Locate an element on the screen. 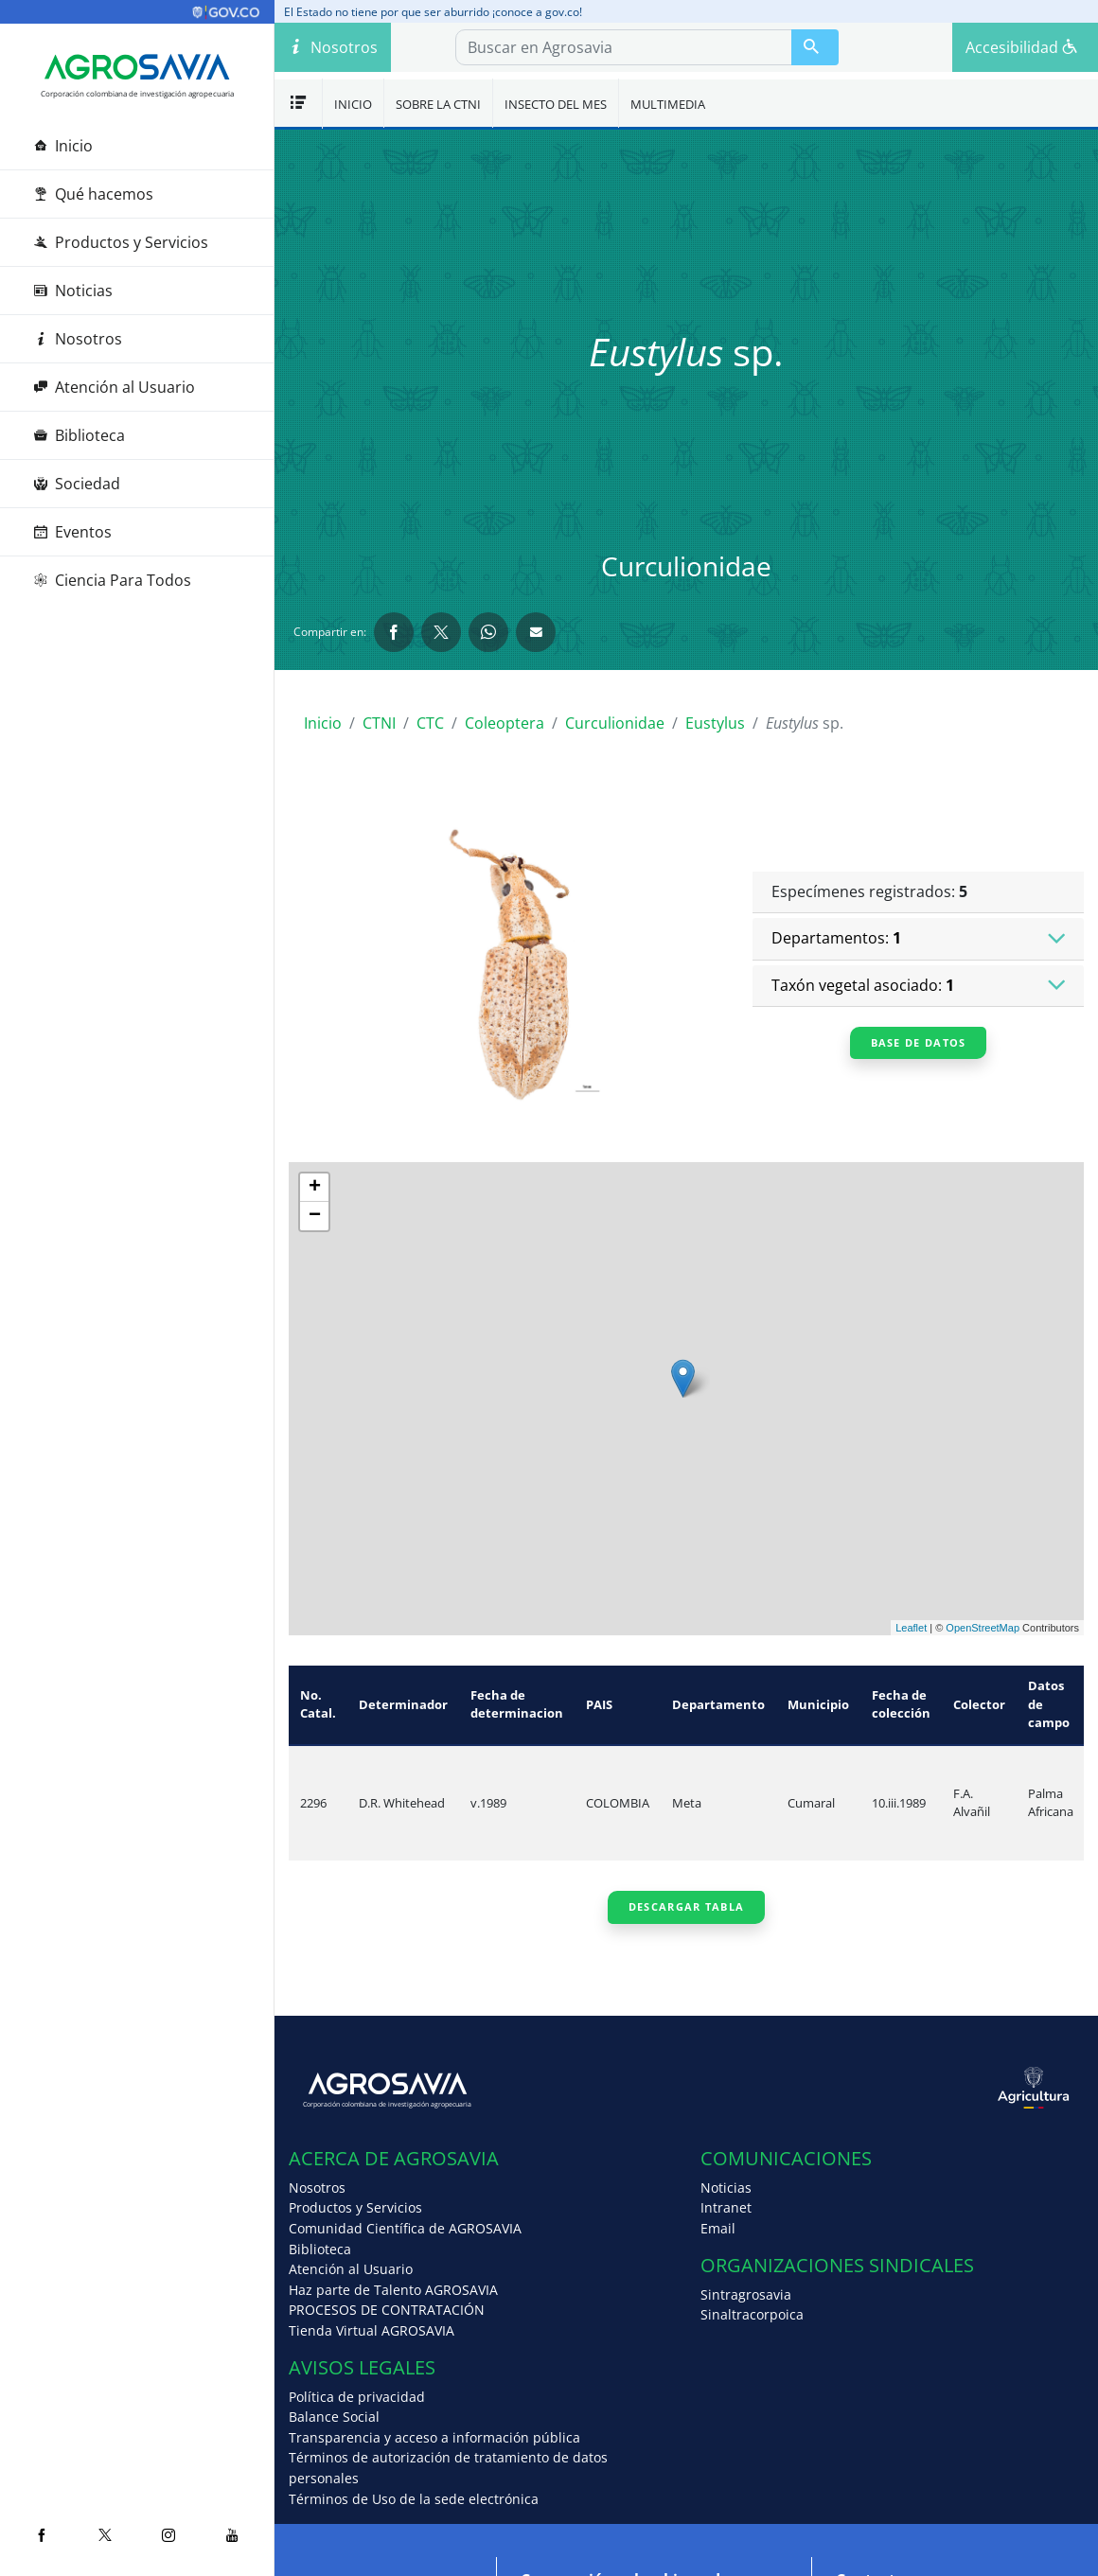  Sobre la CTNI is located at coordinates (438, 104).